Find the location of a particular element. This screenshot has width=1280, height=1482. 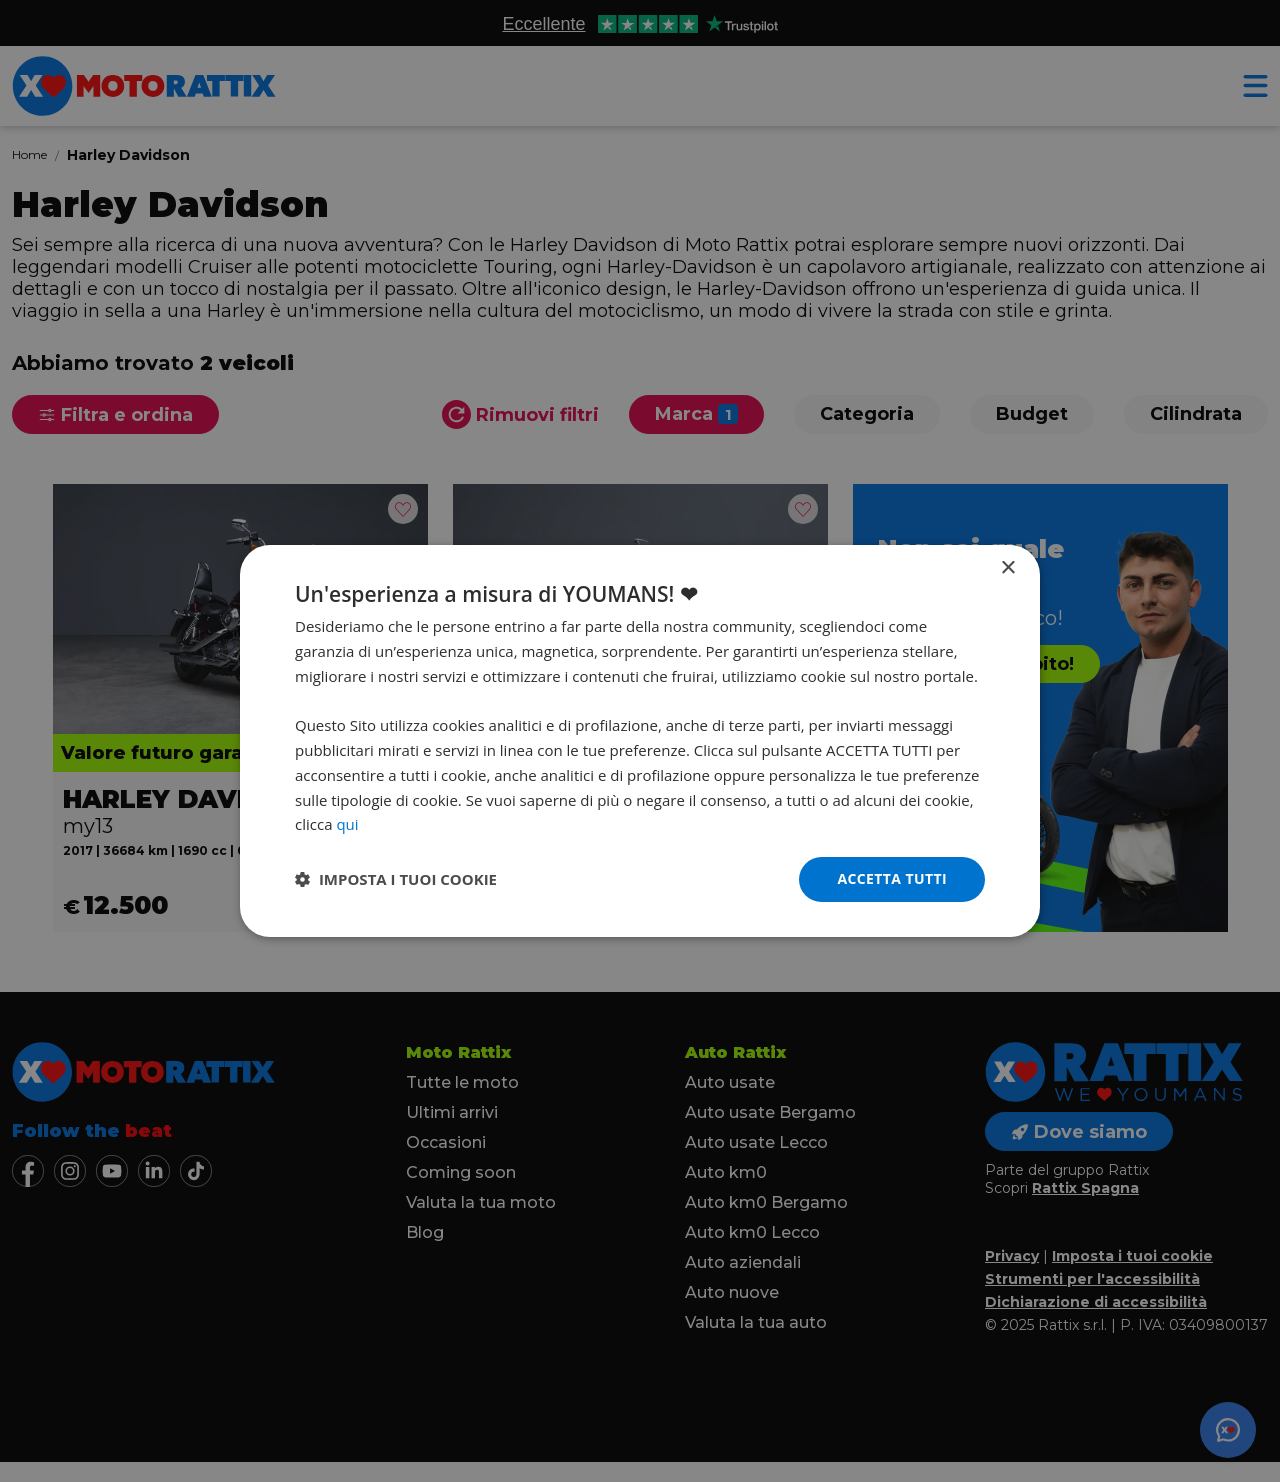

[dialog] is located at coordinates (640, 741).